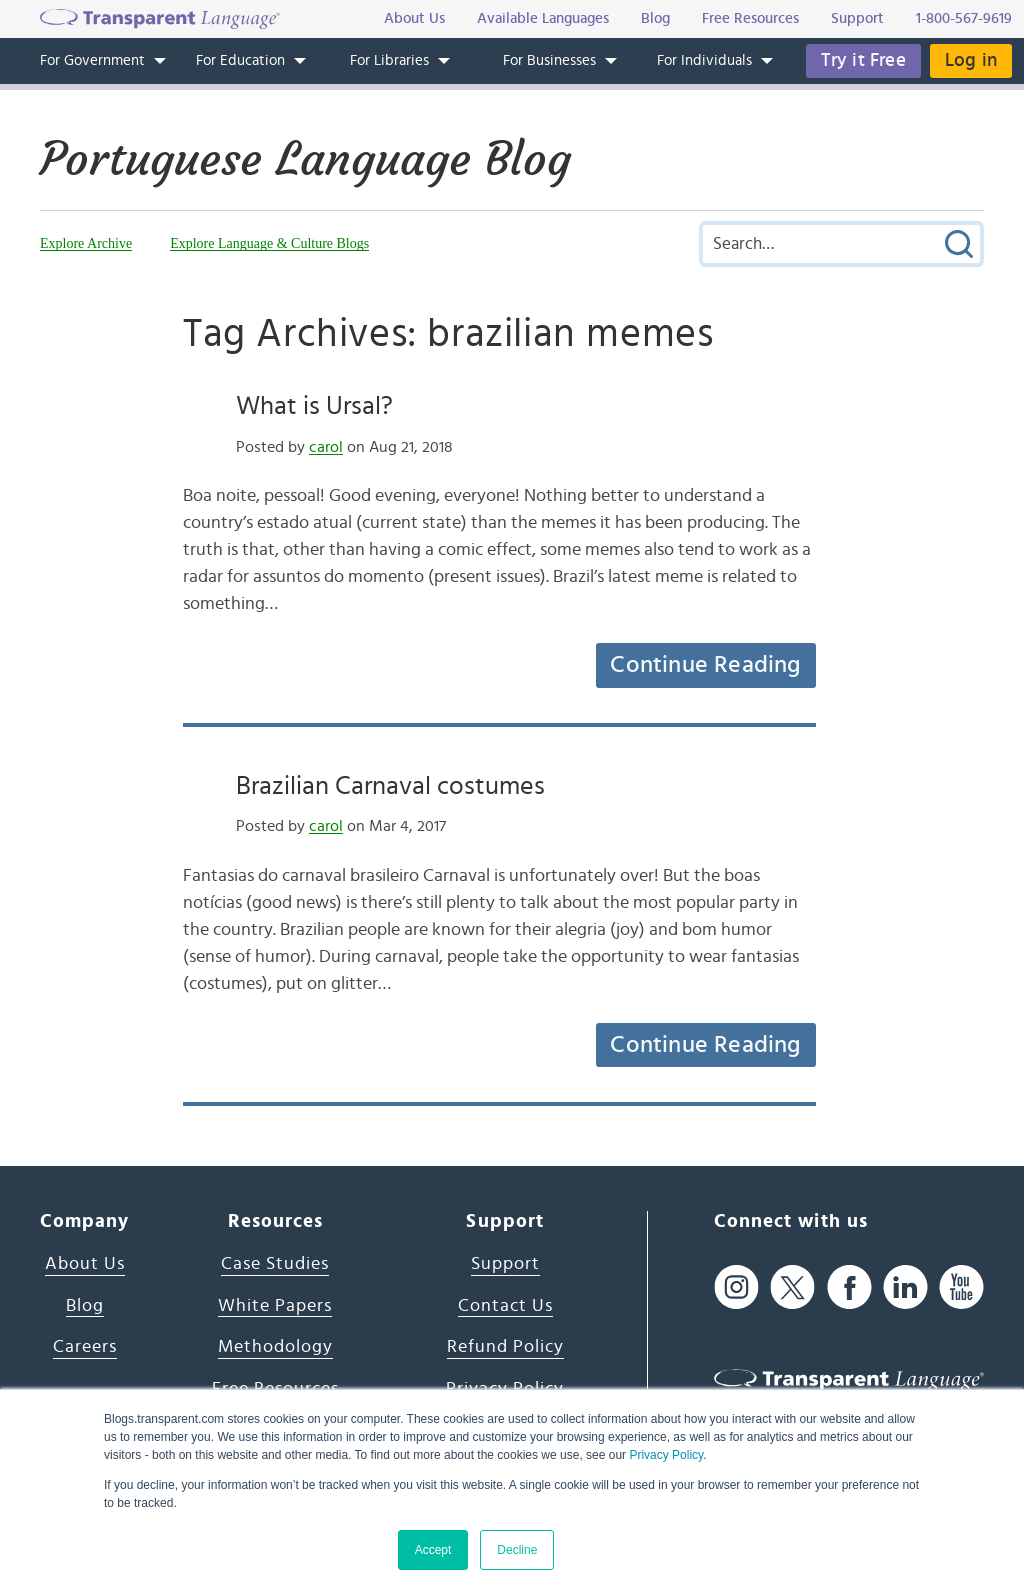 The image size is (1024, 1596). I want to click on Continue Reading, so click(705, 665).